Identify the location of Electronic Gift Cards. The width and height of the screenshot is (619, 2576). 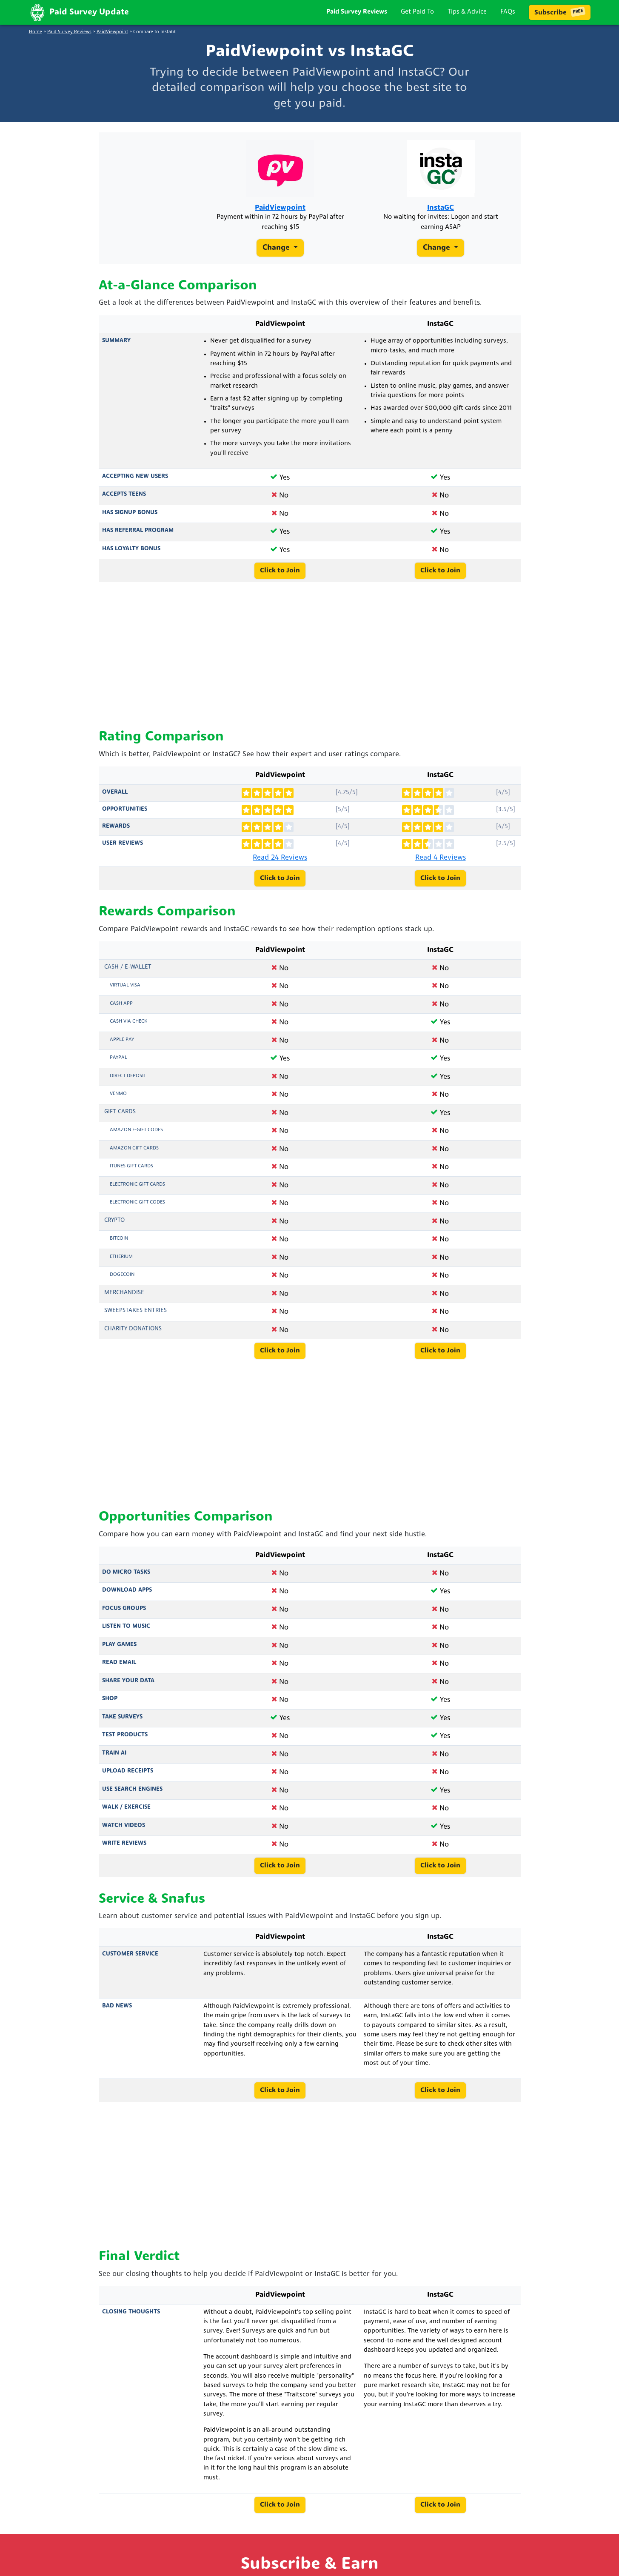
(137, 1192).